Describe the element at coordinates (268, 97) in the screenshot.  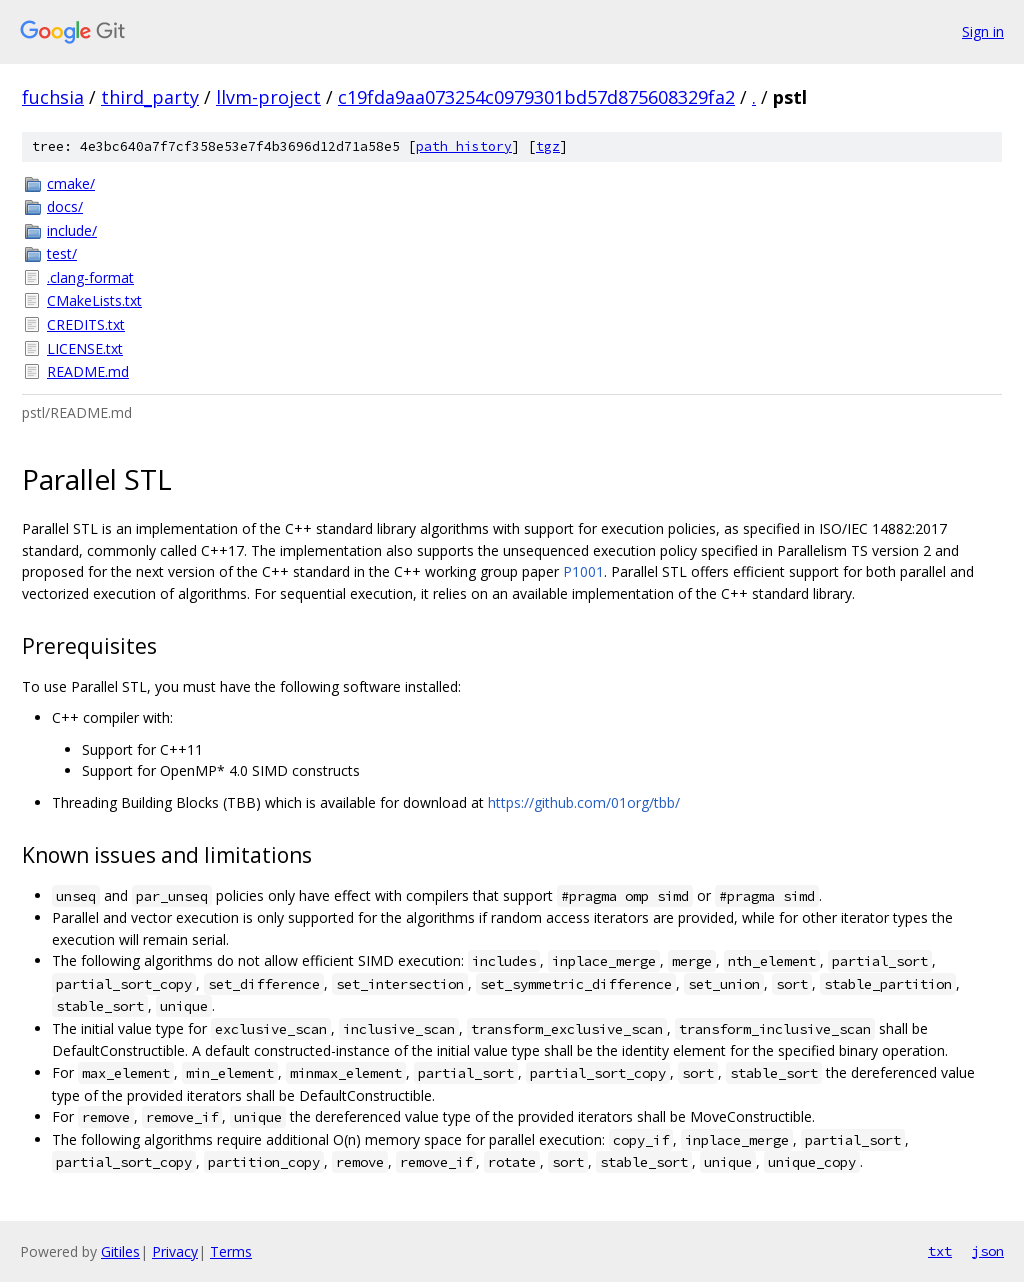
I see `llvm-project` at that location.